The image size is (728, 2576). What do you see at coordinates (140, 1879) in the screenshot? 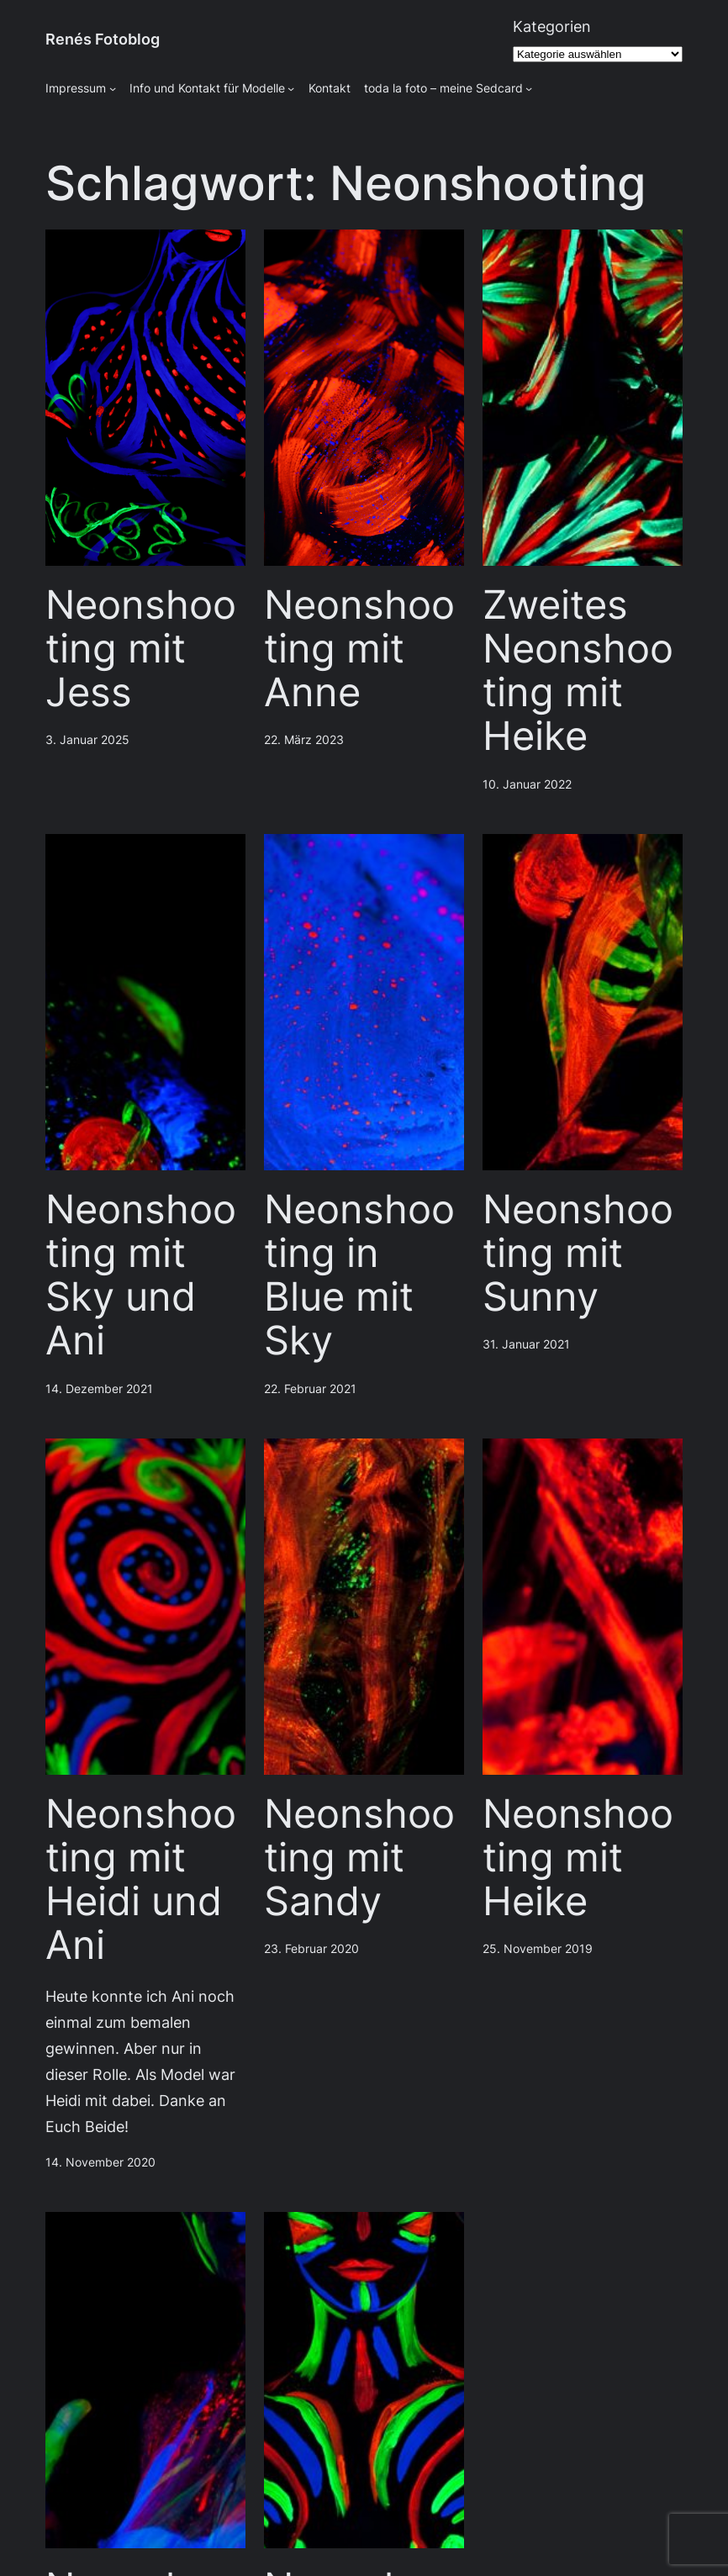
I see `Neonshooting mit Heidi und Ani` at bounding box center [140, 1879].